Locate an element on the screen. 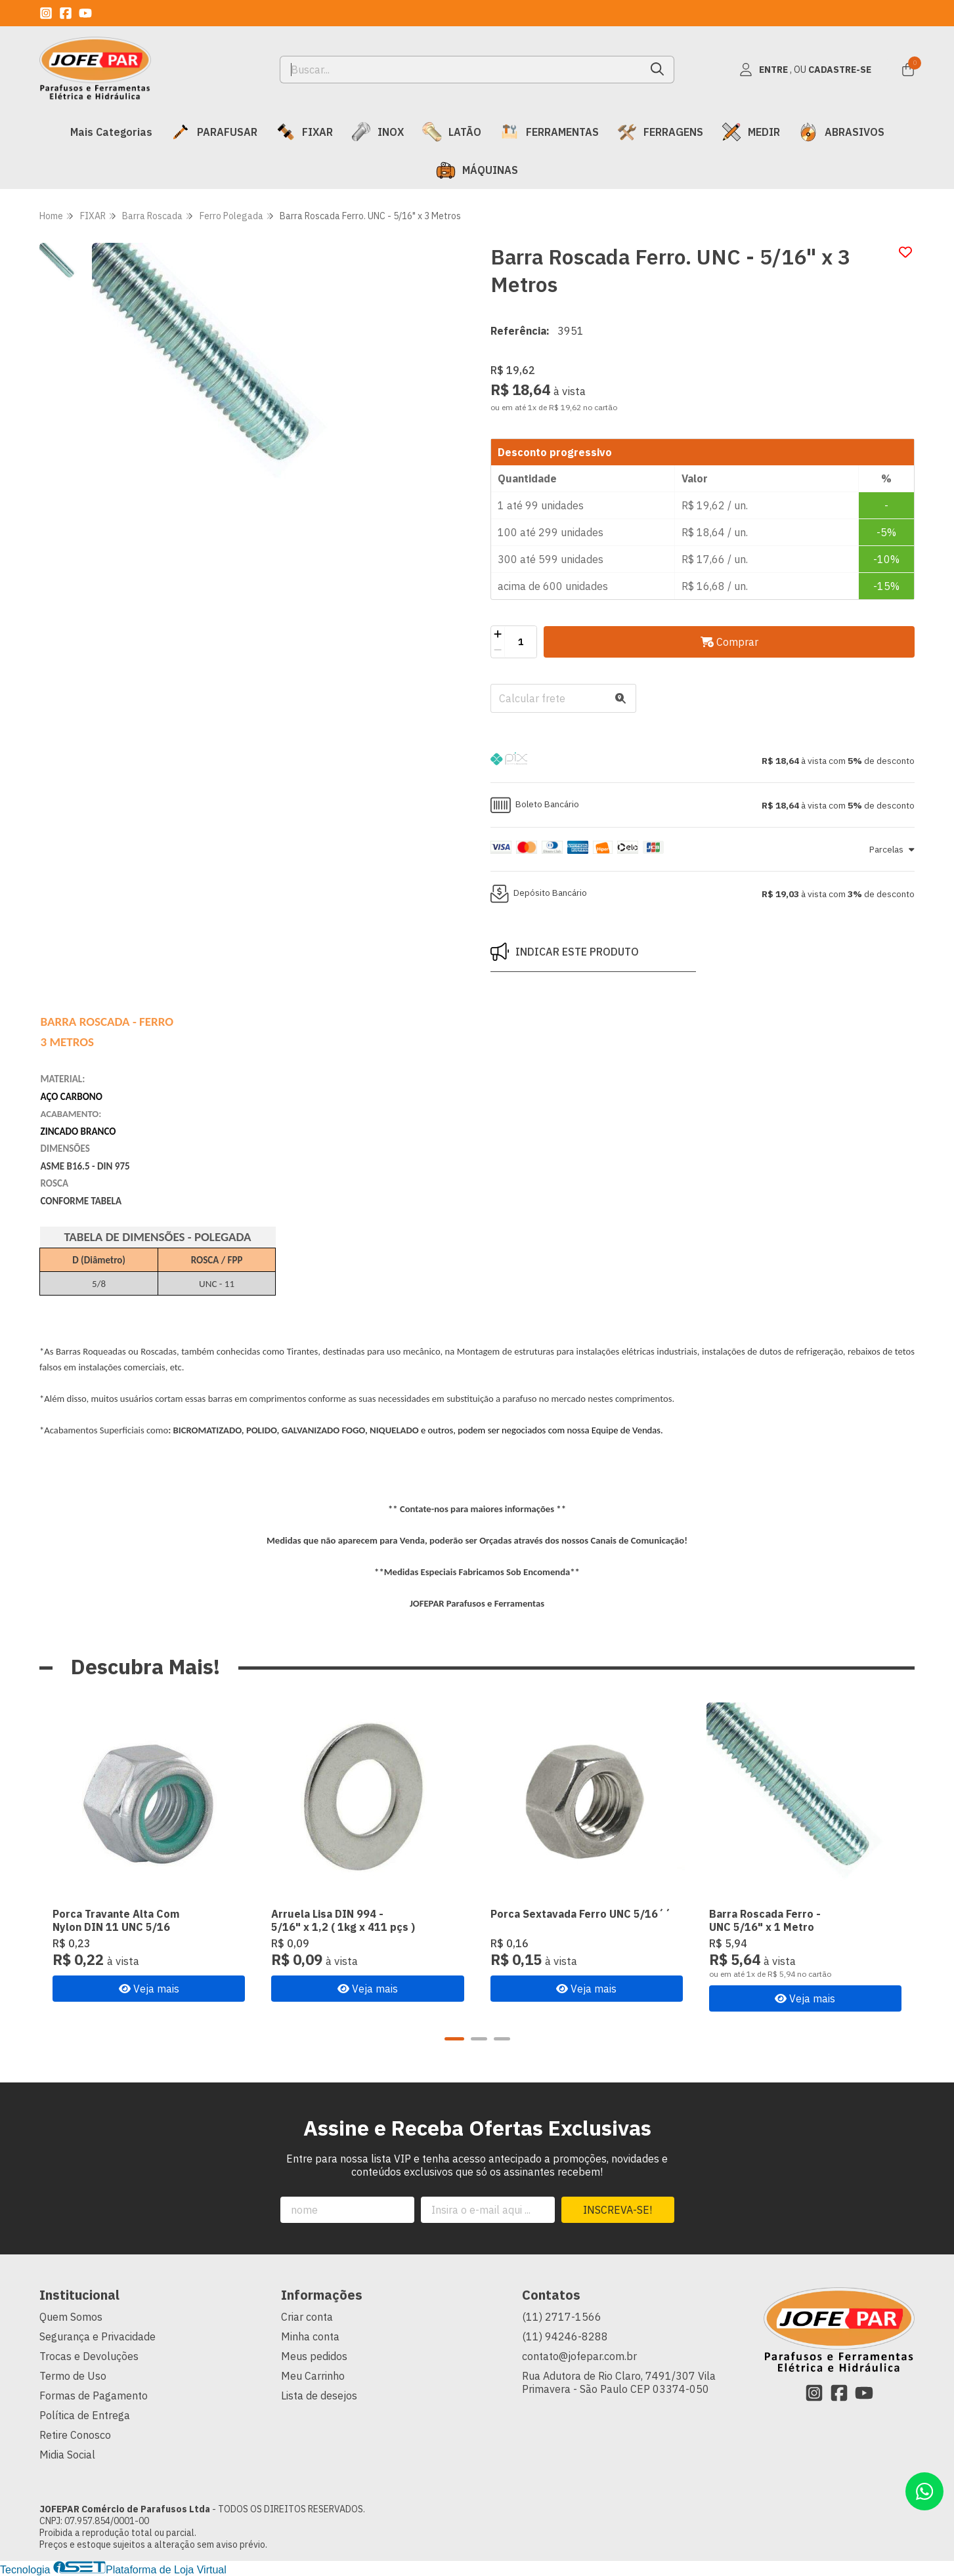  Meus pedidos is located at coordinates (314, 2356).